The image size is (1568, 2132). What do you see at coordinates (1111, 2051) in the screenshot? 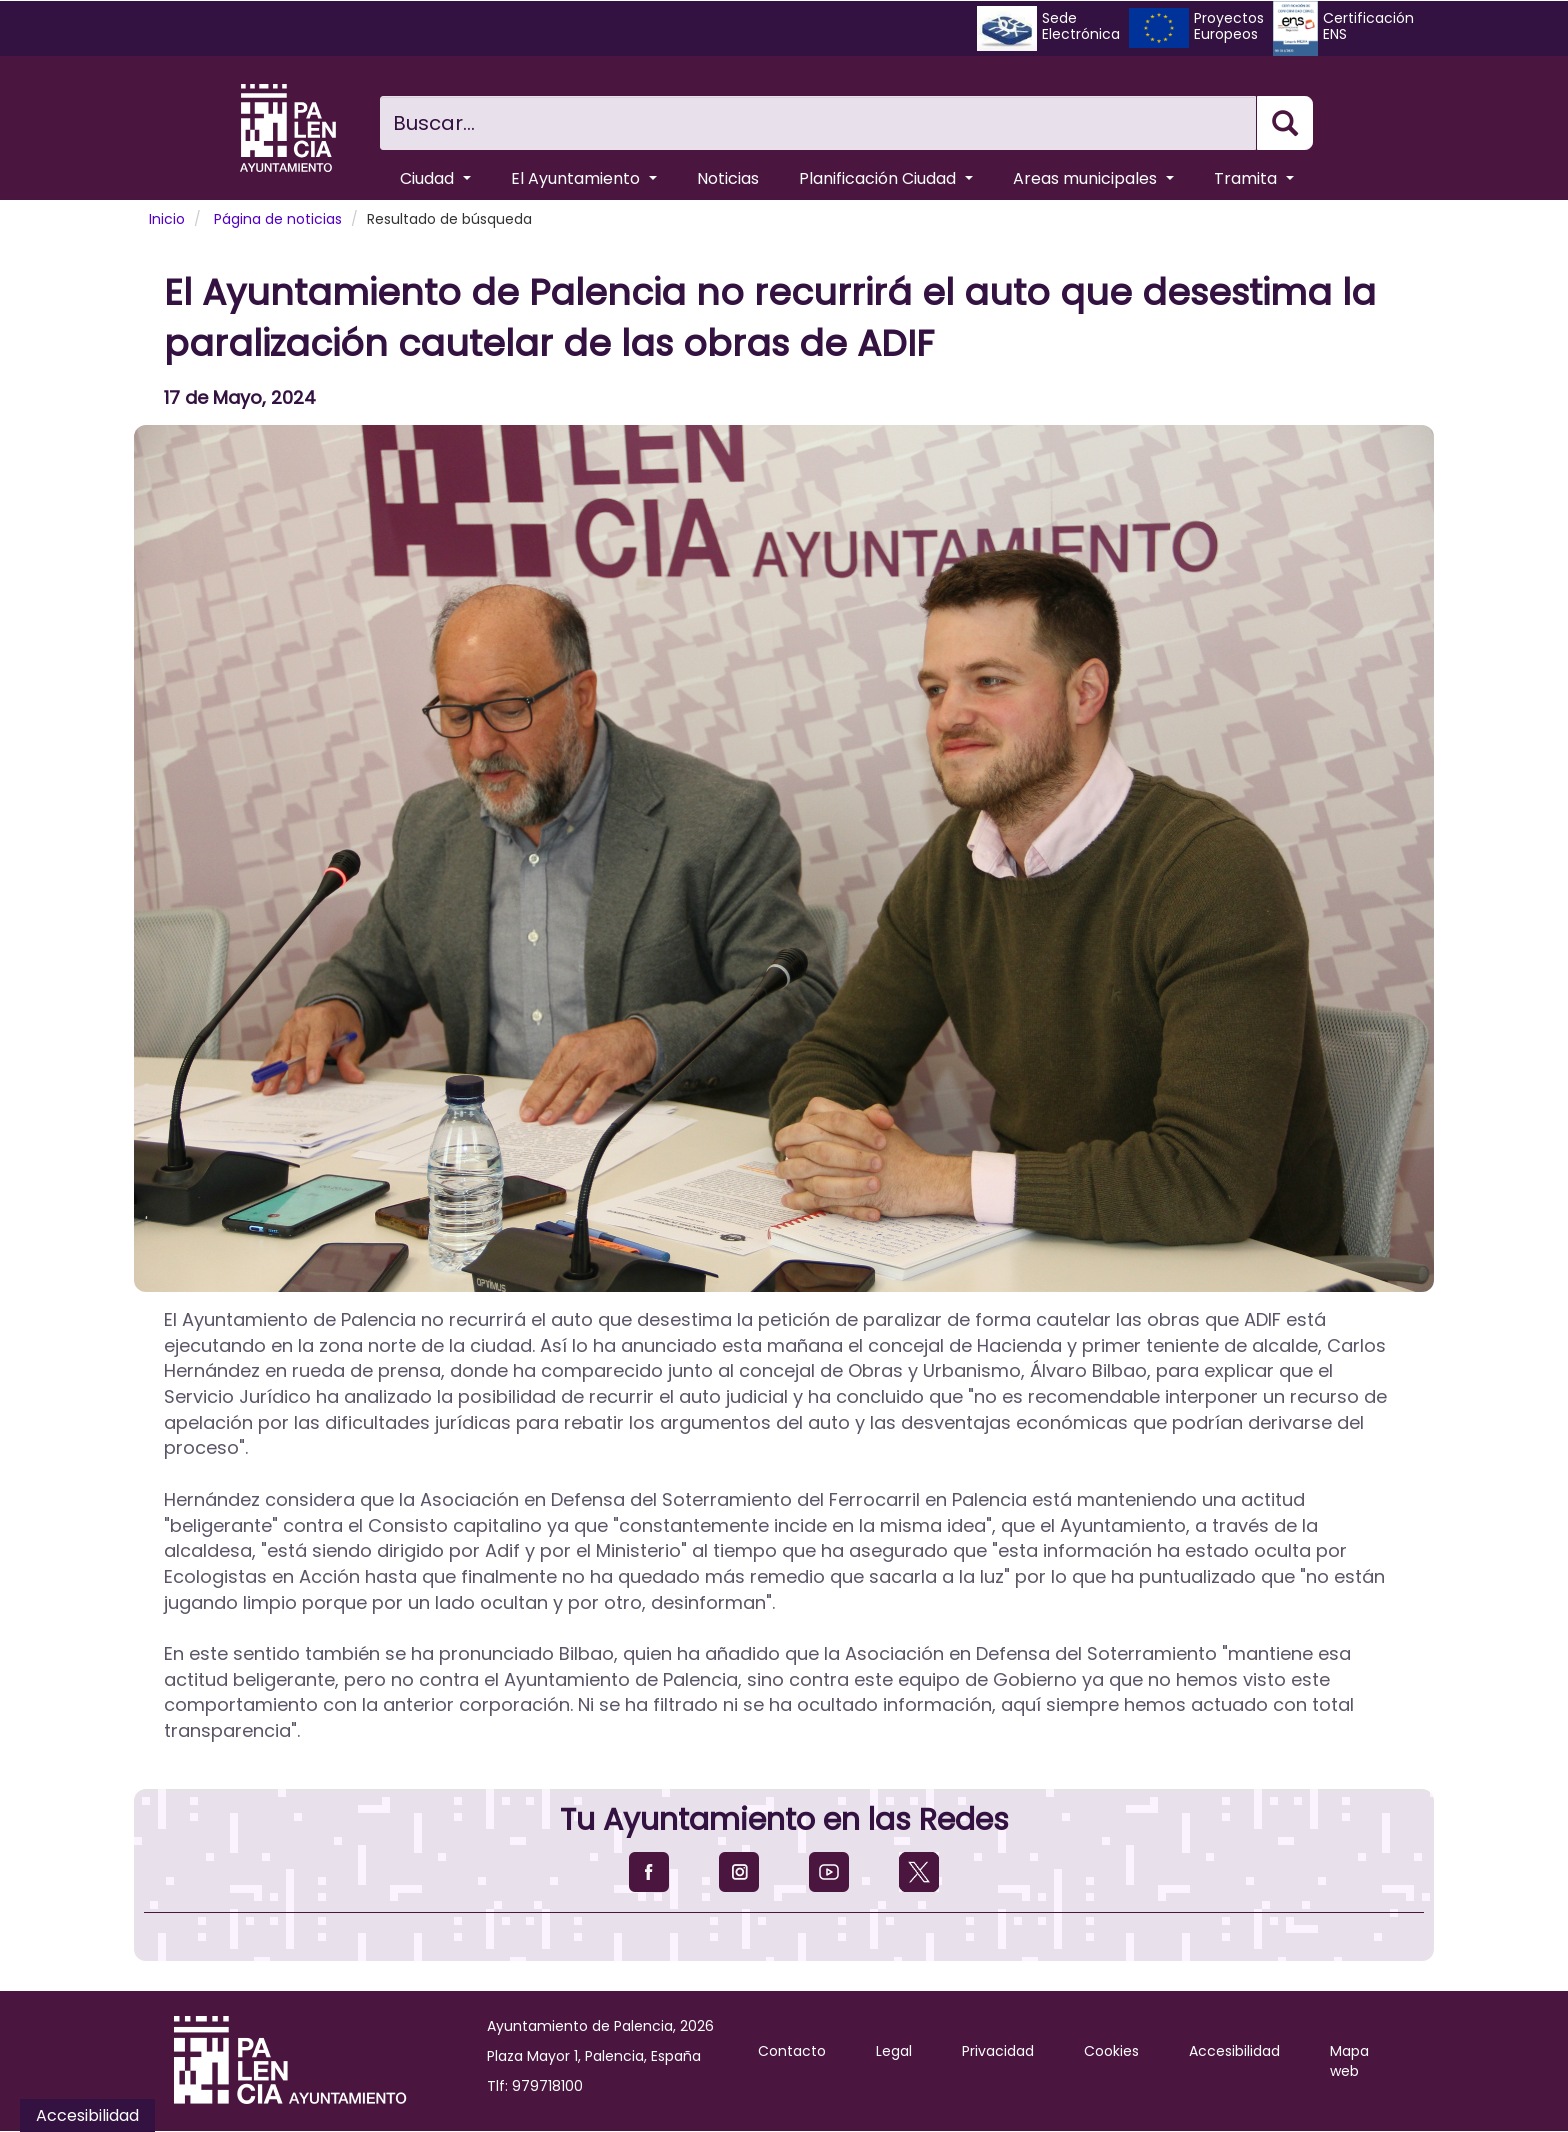
I see `Cookies` at bounding box center [1111, 2051].